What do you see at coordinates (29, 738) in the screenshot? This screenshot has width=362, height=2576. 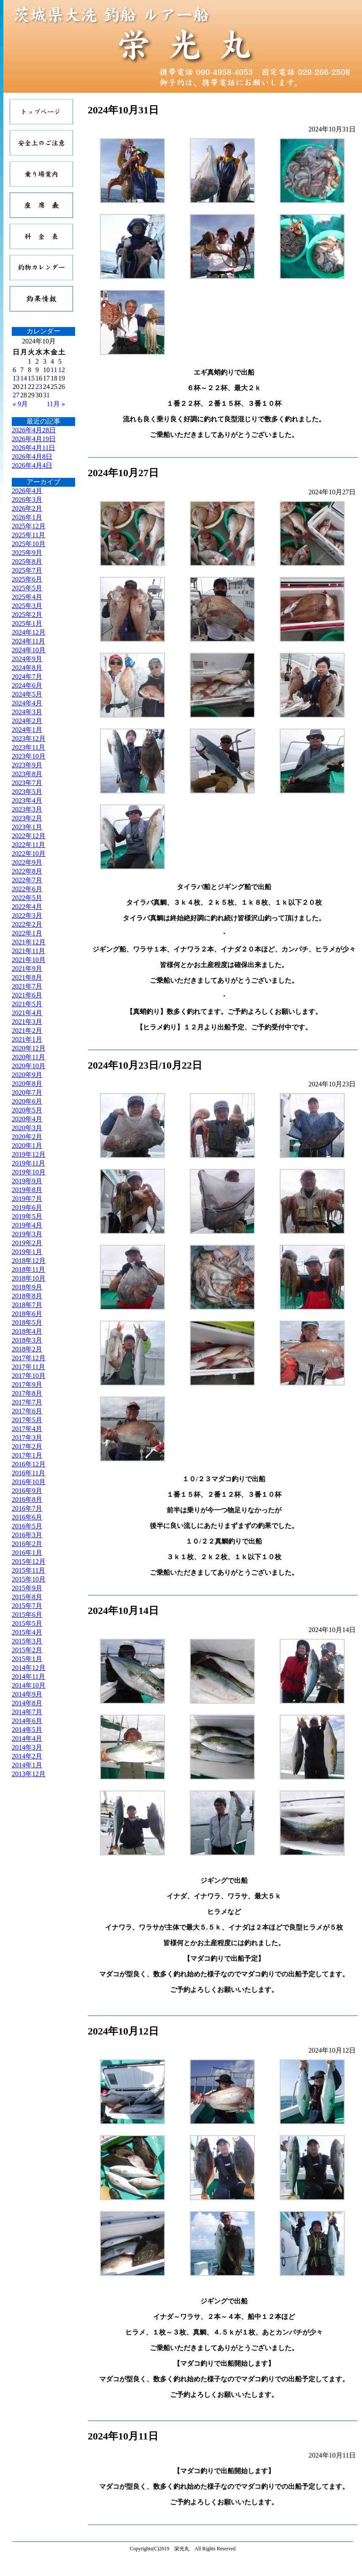 I see `2023年12月` at bounding box center [29, 738].